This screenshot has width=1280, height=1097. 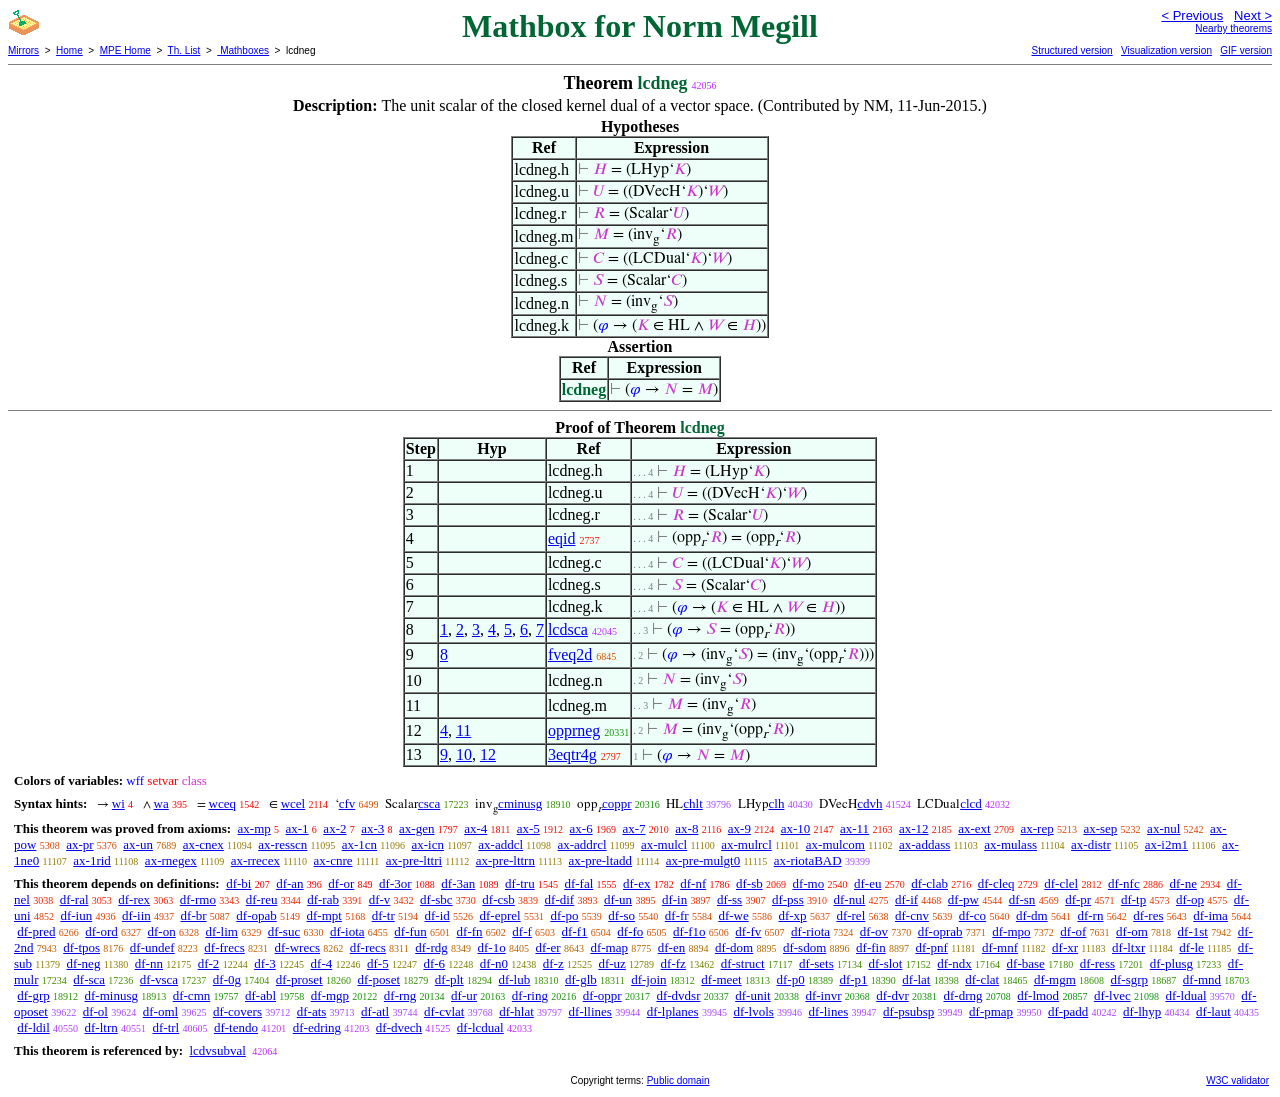 I want to click on csca, so click(x=429, y=803).